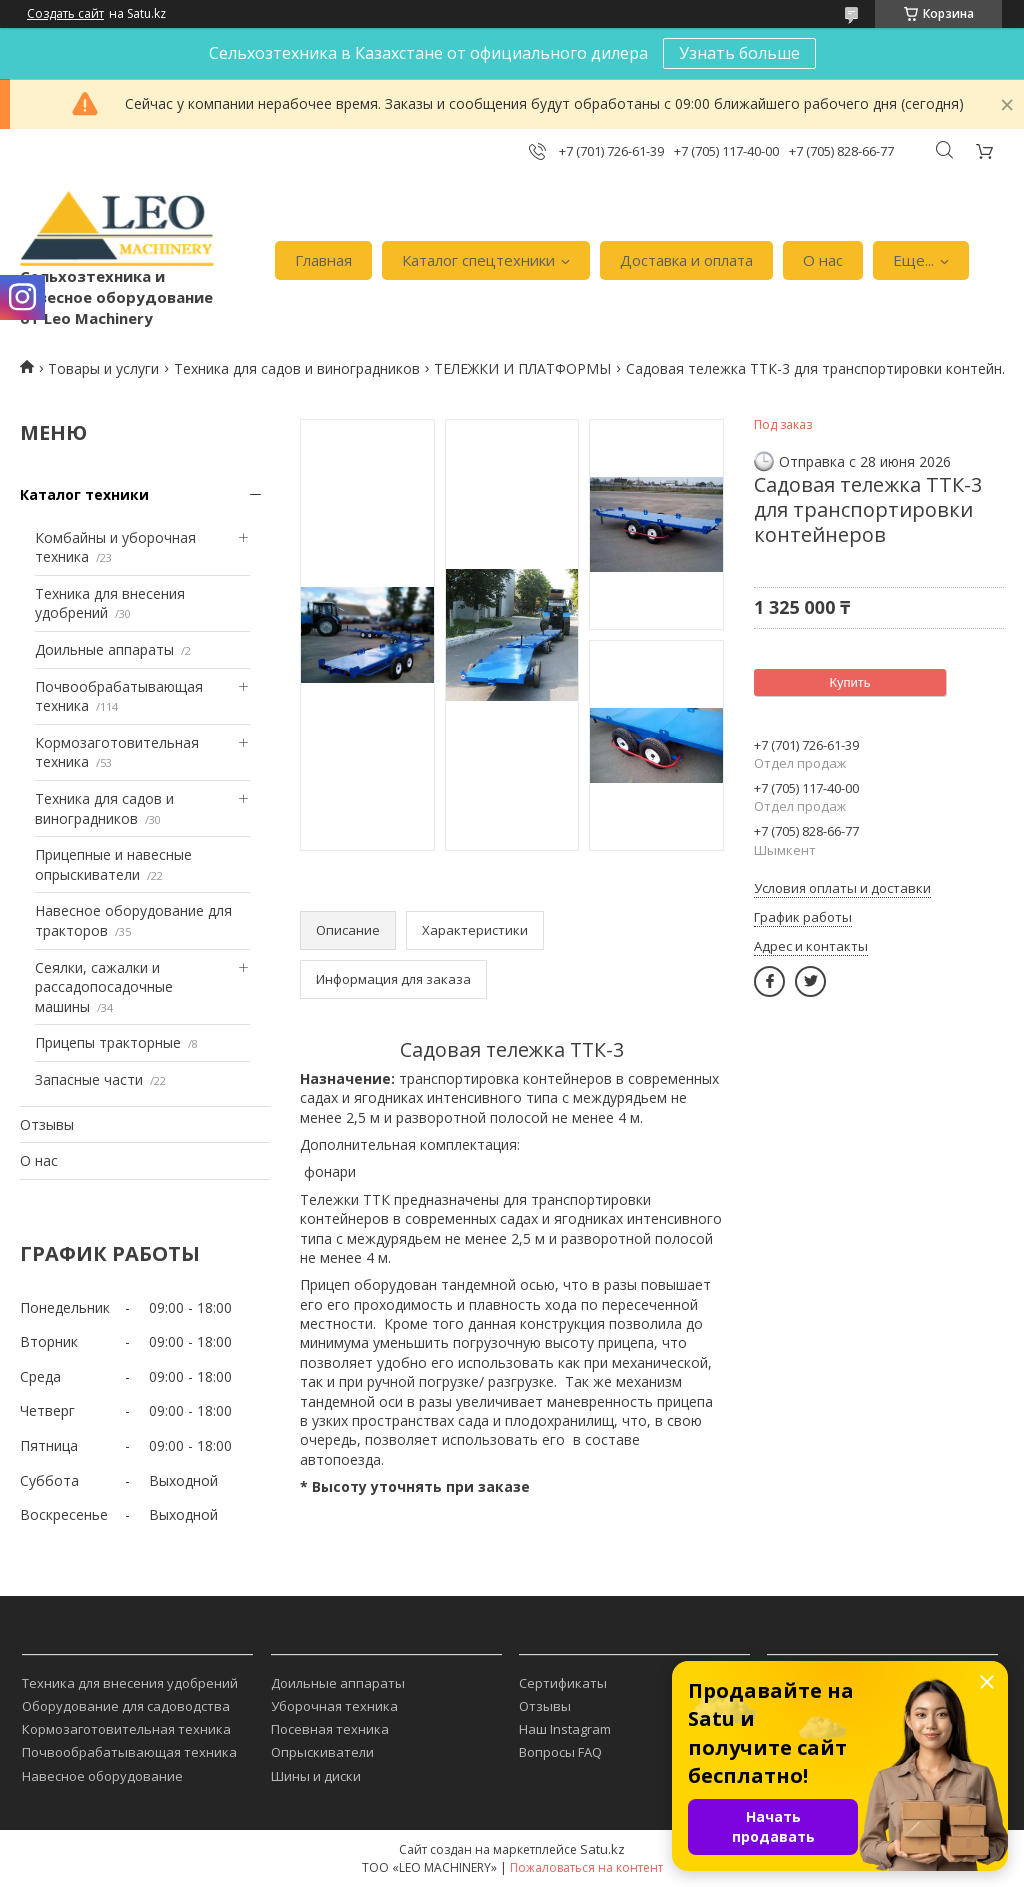  I want to click on Вопросы FAQ, so click(560, 1752).